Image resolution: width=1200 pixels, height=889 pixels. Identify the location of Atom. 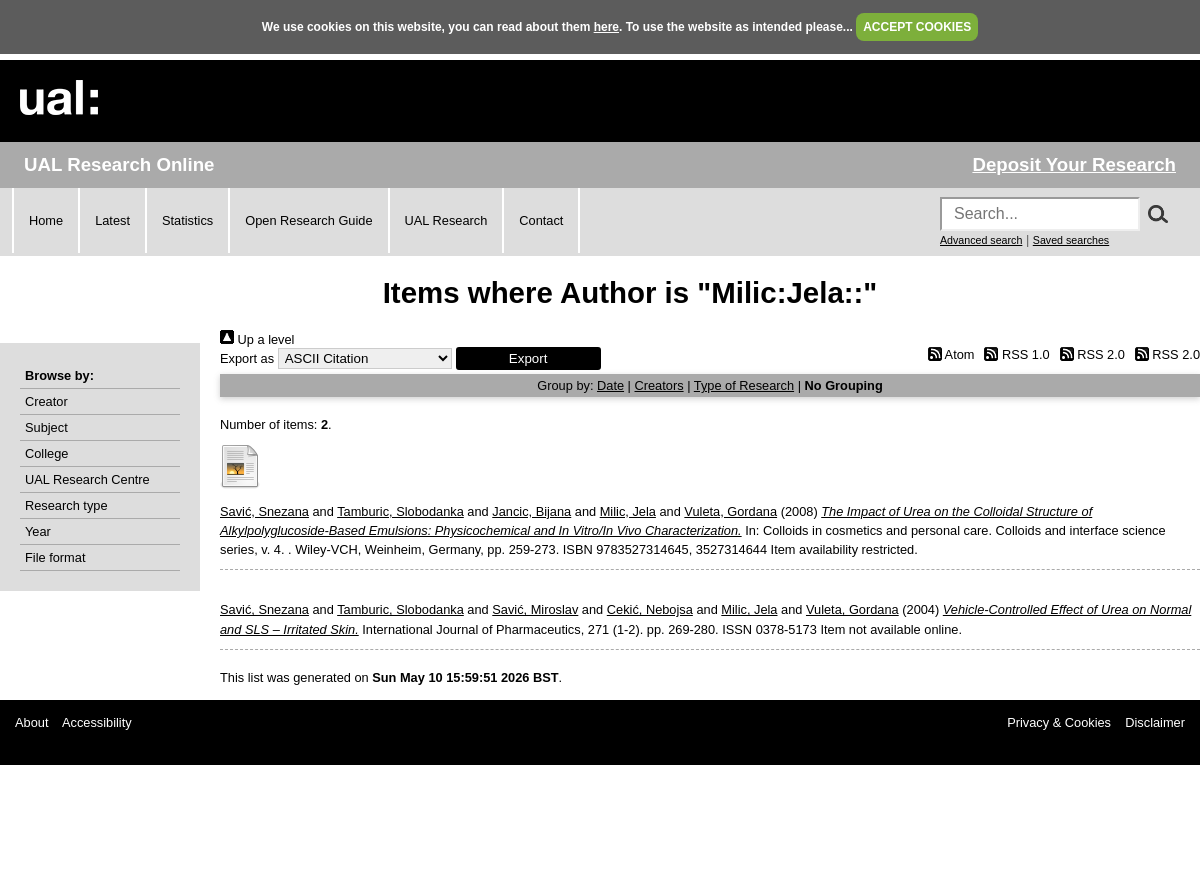
(947, 354).